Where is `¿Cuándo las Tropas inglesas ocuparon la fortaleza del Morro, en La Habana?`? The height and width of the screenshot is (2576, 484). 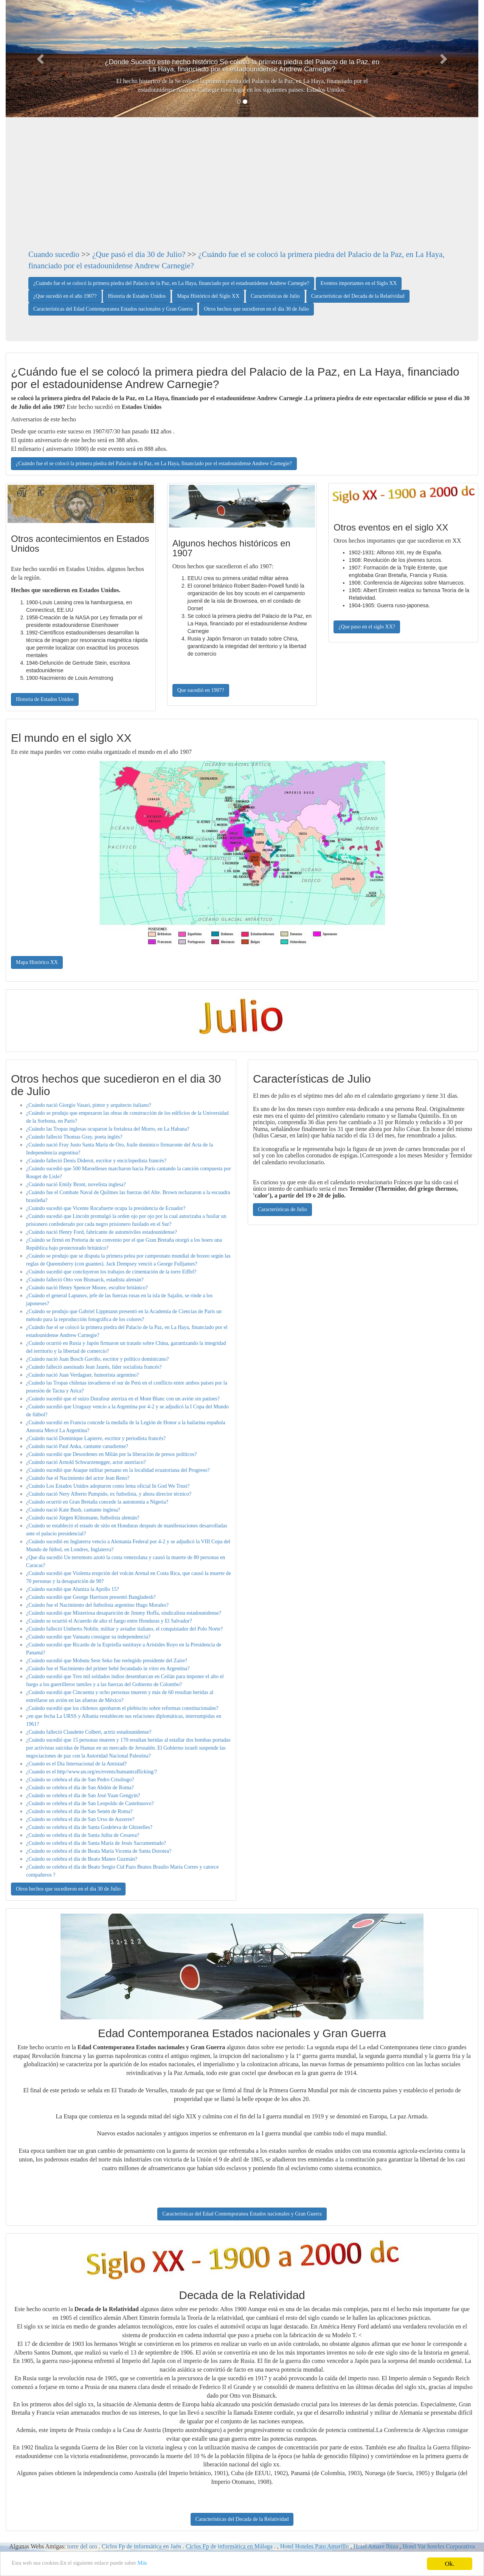 ¿Cuándo las Tropas inglesas ocuparon la fortaleza del Morro, en La Habana? is located at coordinates (107, 1129).